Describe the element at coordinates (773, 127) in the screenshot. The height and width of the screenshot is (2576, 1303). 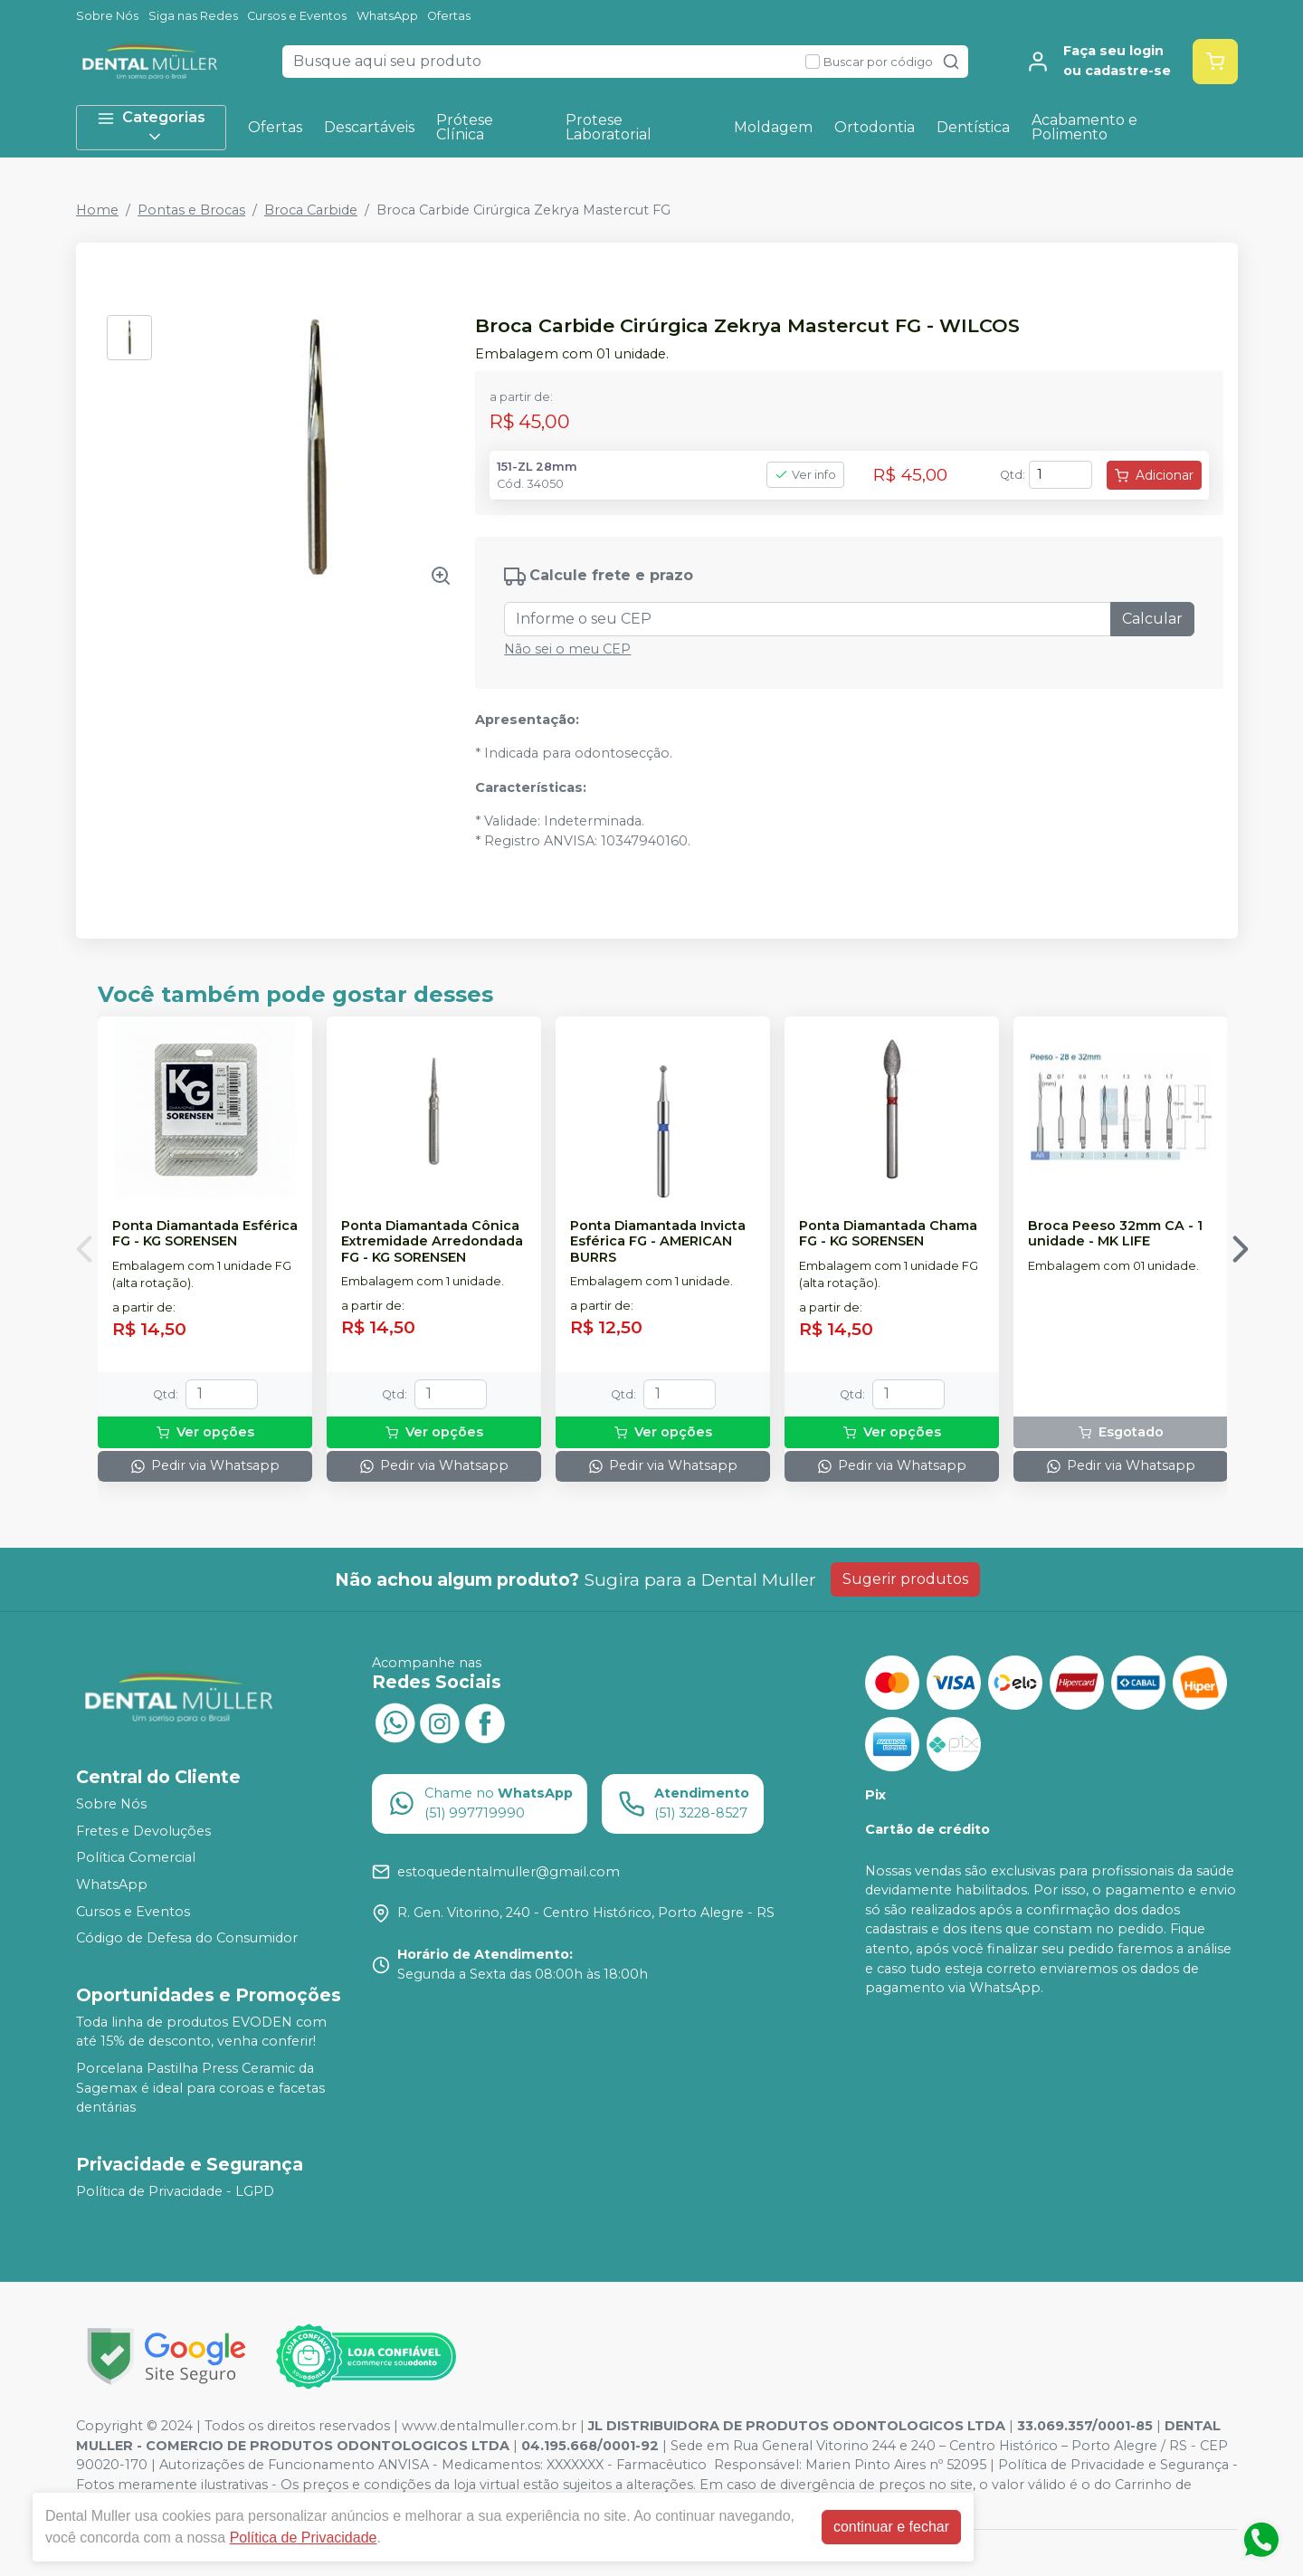
I see `Moldagem` at that location.